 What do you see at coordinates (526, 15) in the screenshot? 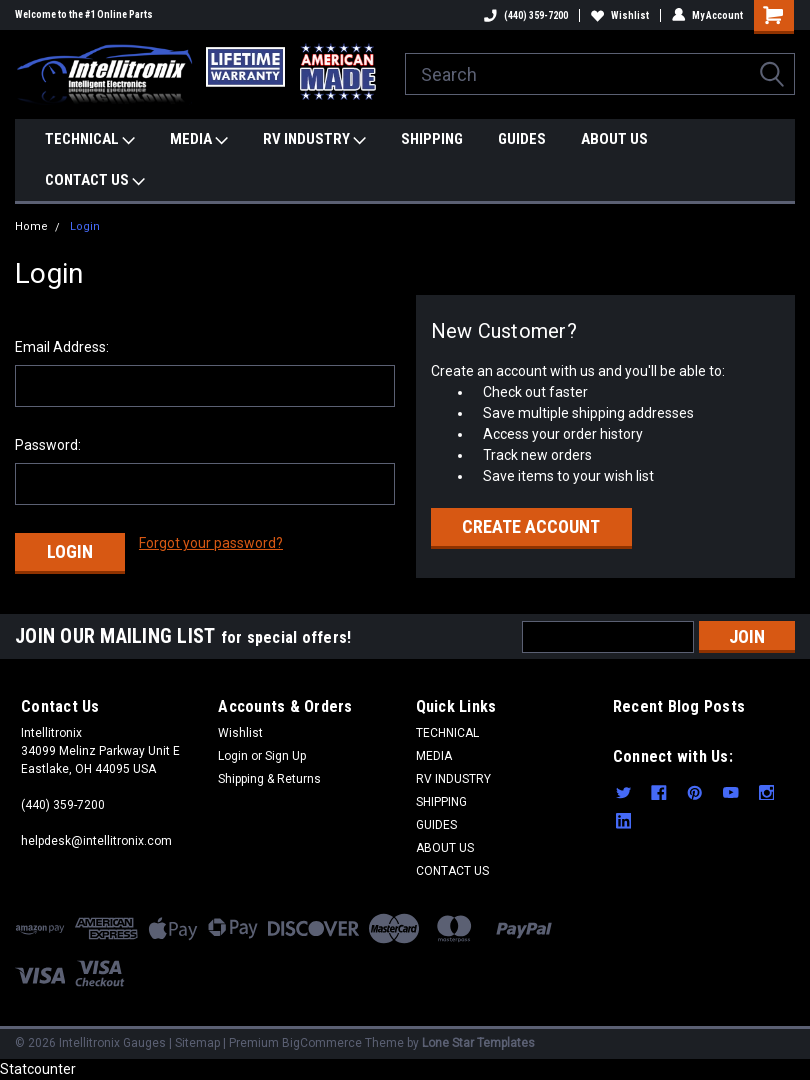
I see `(440) 359-7200` at bounding box center [526, 15].